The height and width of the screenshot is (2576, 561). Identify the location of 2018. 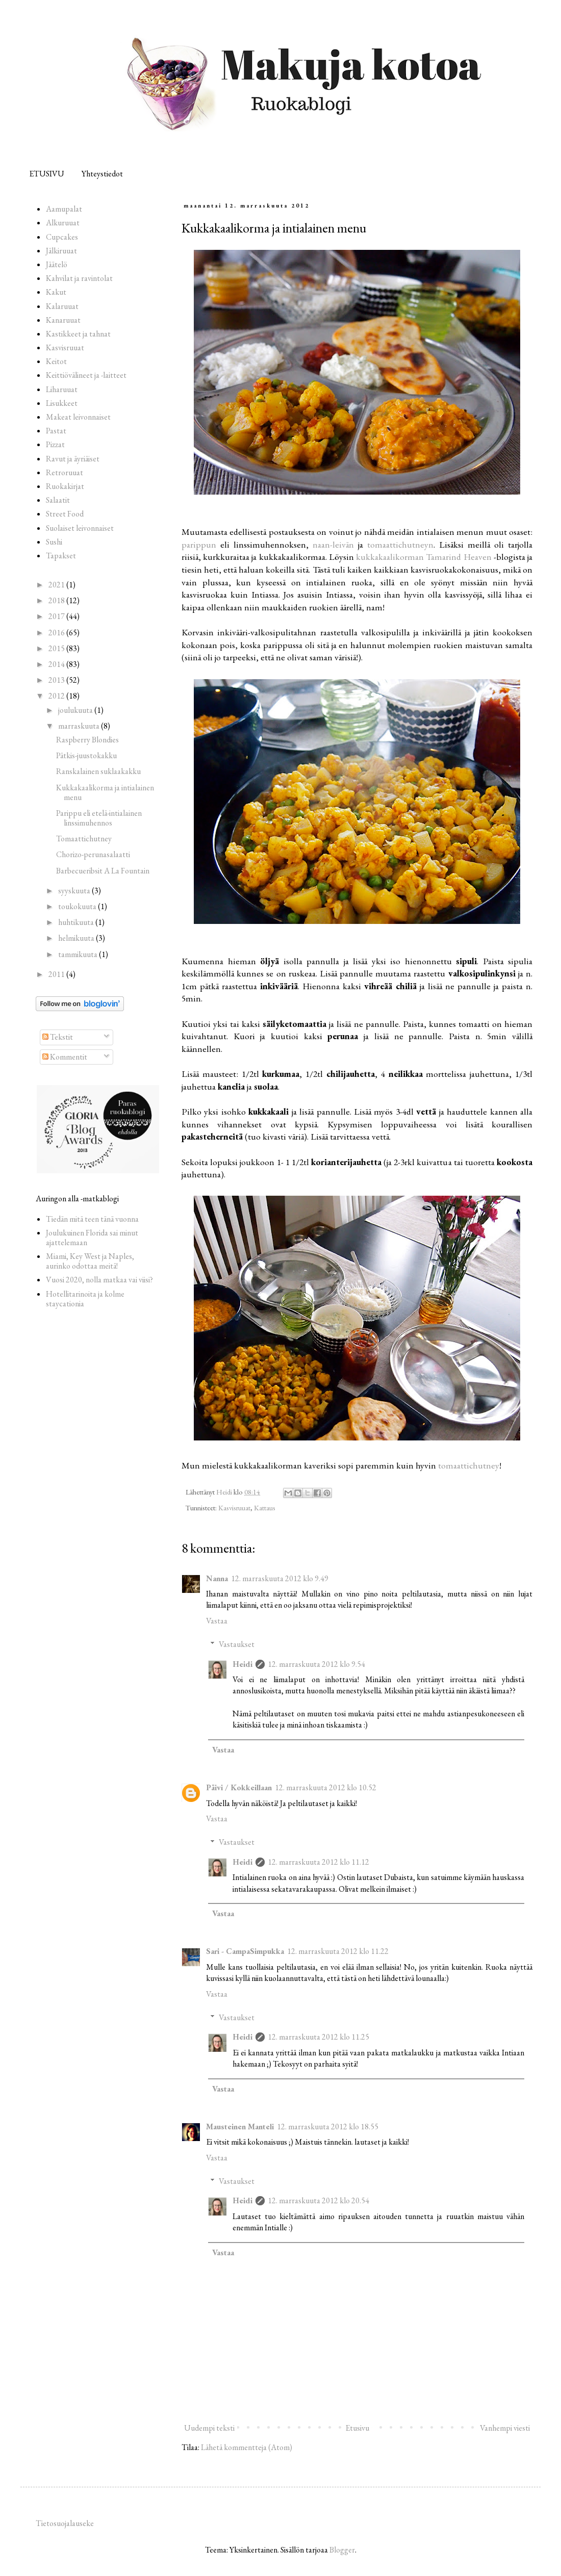
(57, 600).